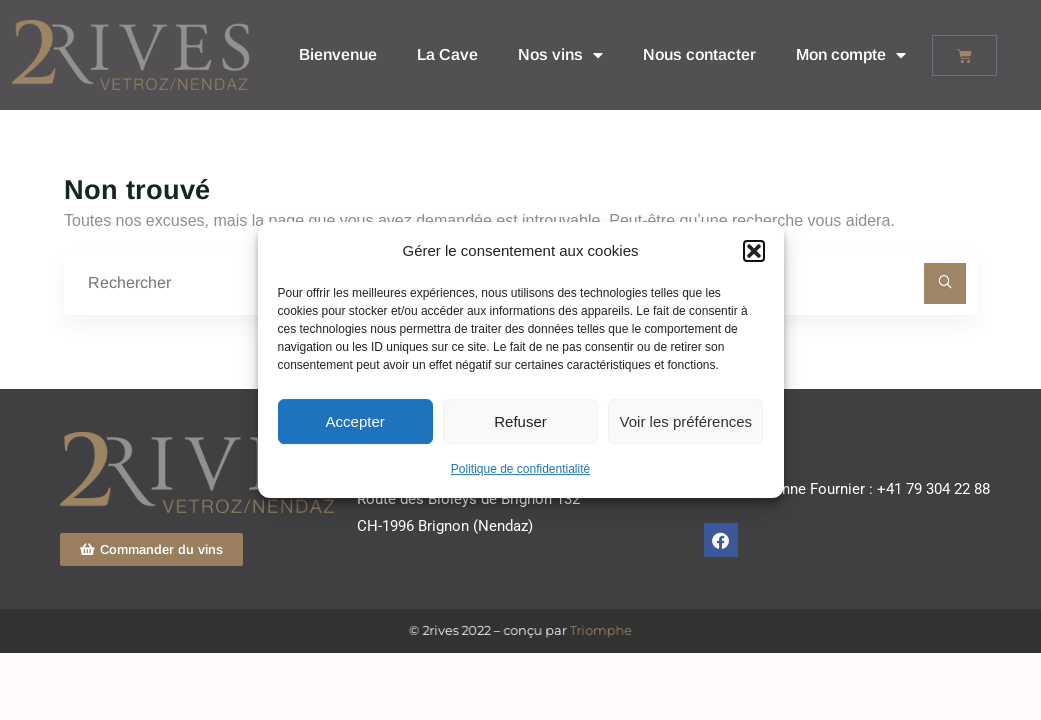 The width and height of the screenshot is (1041, 720). I want to click on Triomphe, so click(598, 630).